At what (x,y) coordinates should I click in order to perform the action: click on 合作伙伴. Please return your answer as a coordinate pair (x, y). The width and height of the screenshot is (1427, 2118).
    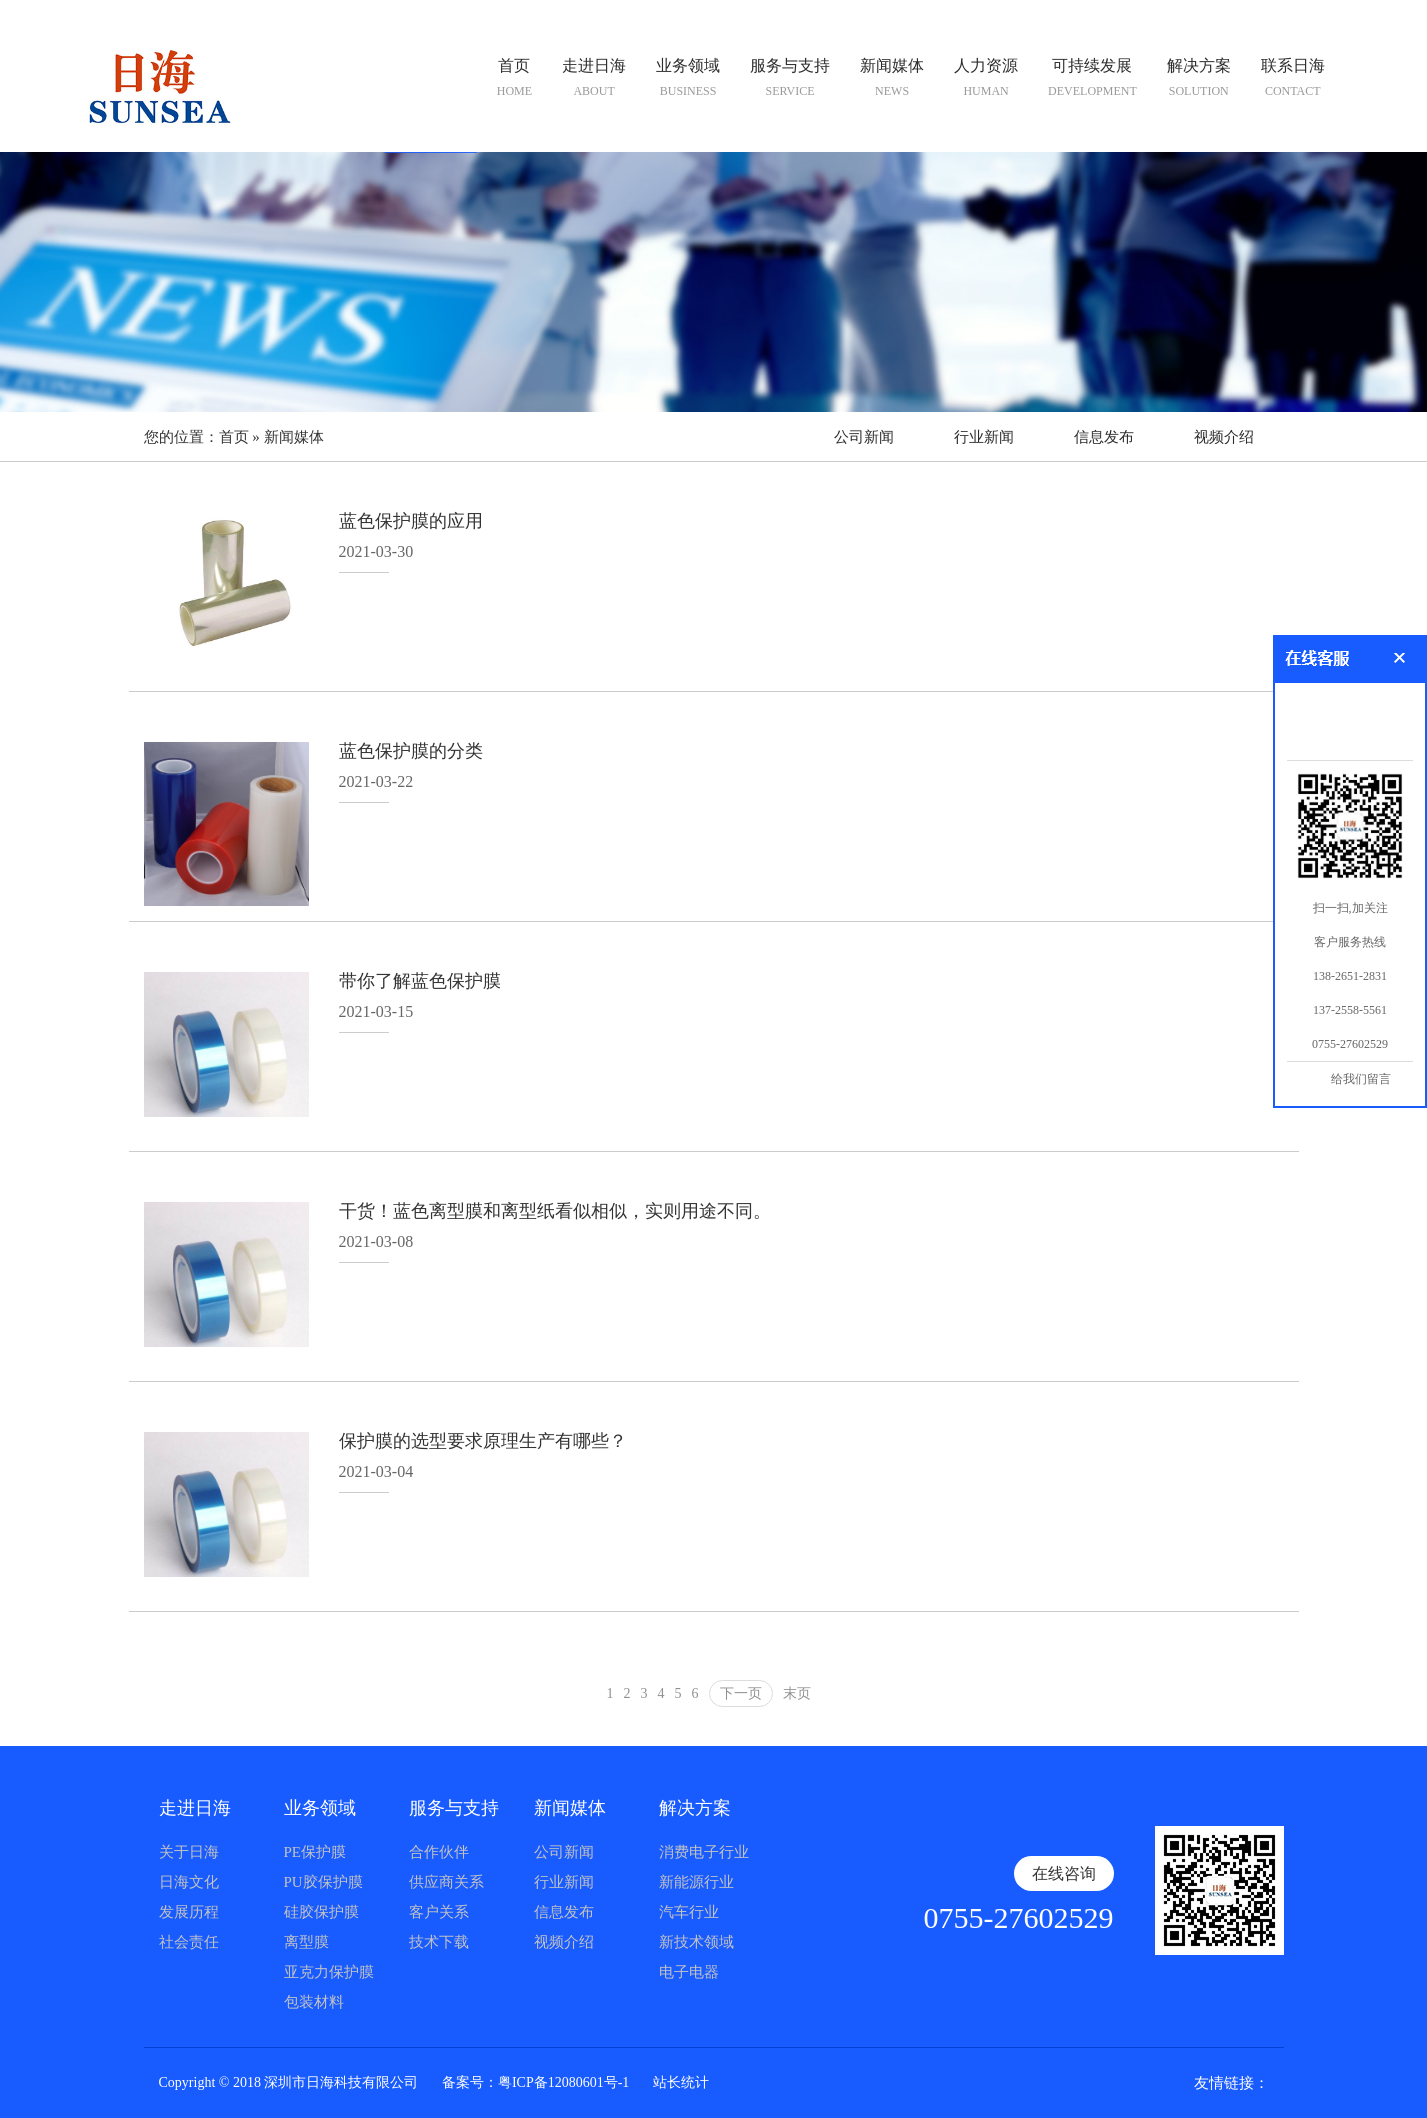
    Looking at the image, I should click on (439, 1852).